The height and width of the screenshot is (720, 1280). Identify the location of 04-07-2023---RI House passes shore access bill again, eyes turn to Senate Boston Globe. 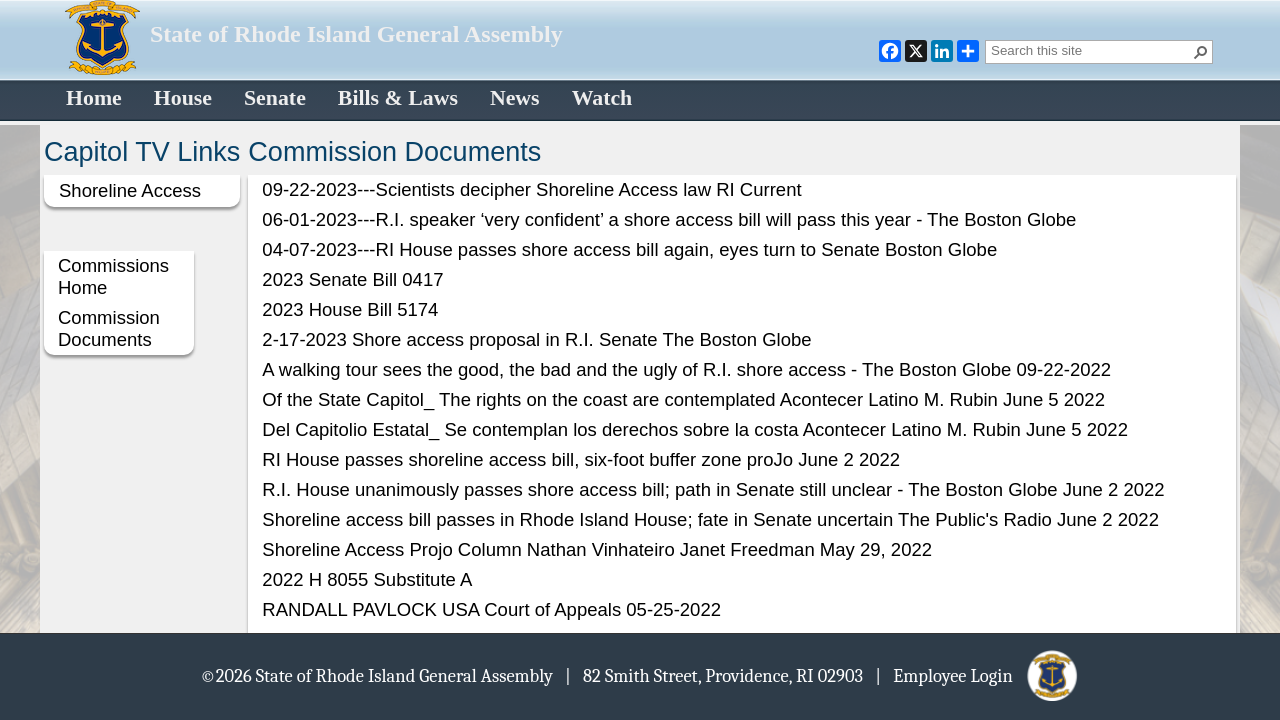
(629, 249).